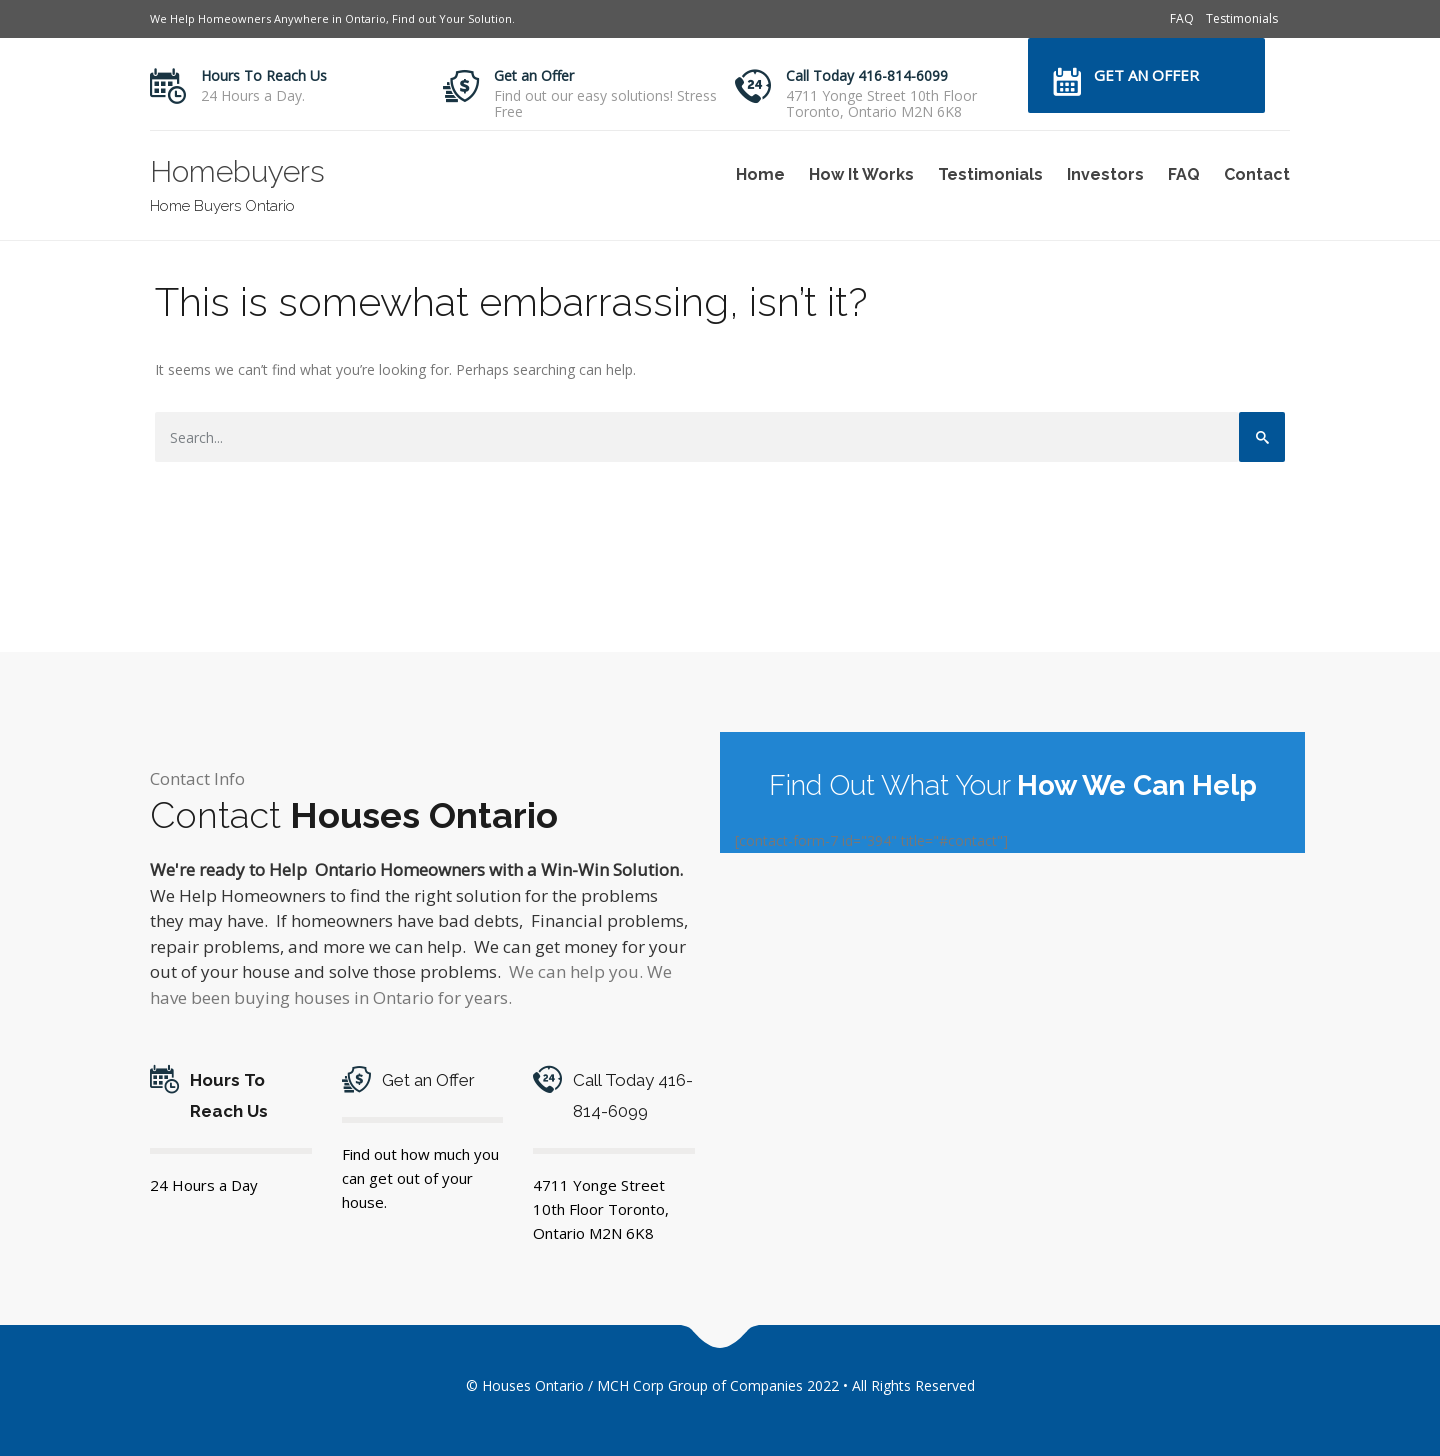 This screenshot has height=1456, width=1440. Describe the element at coordinates (1242, 18) in the screenshot. I see `Testimonials` at that location.